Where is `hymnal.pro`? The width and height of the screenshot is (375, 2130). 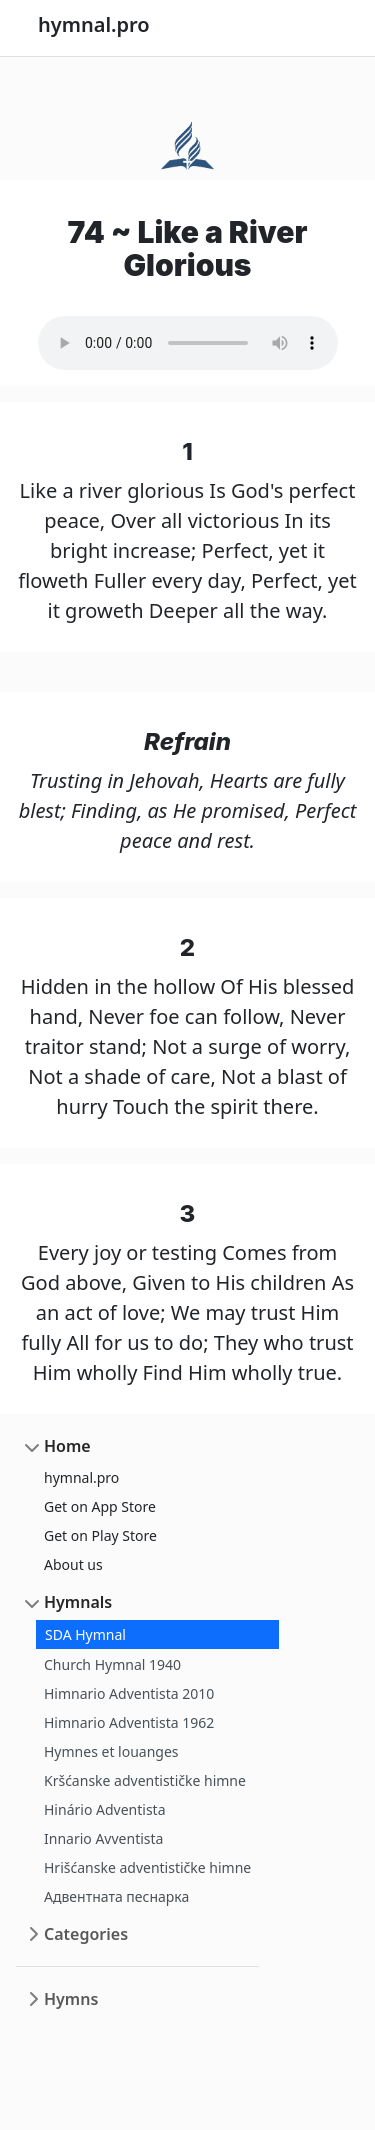
hymnal.pro is located at coordinates (81, 1477).